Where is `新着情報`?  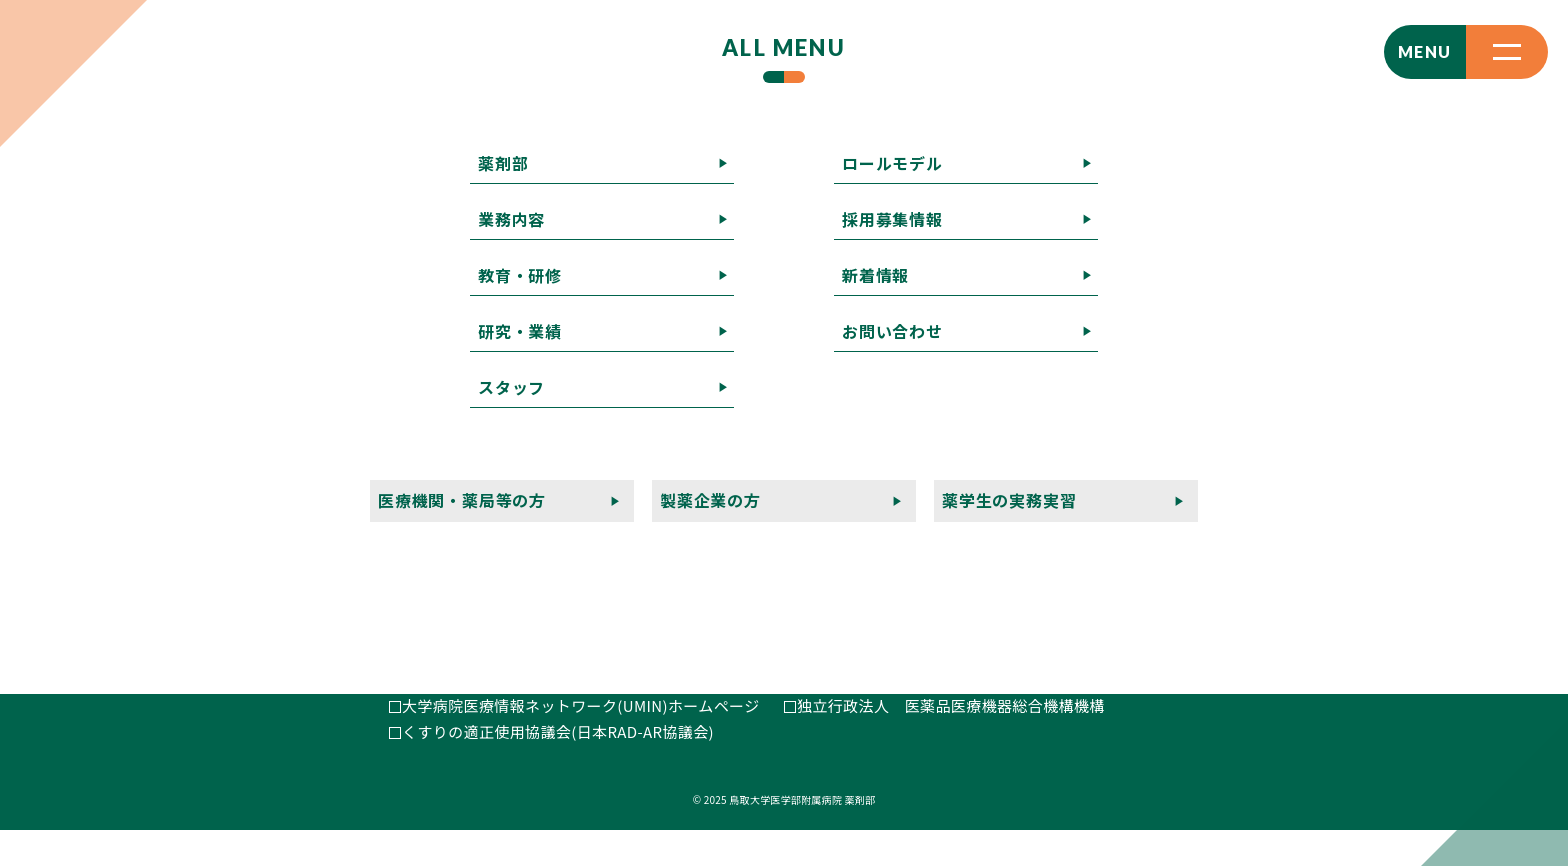
新着情報 is located at coordinates (1054, 426).